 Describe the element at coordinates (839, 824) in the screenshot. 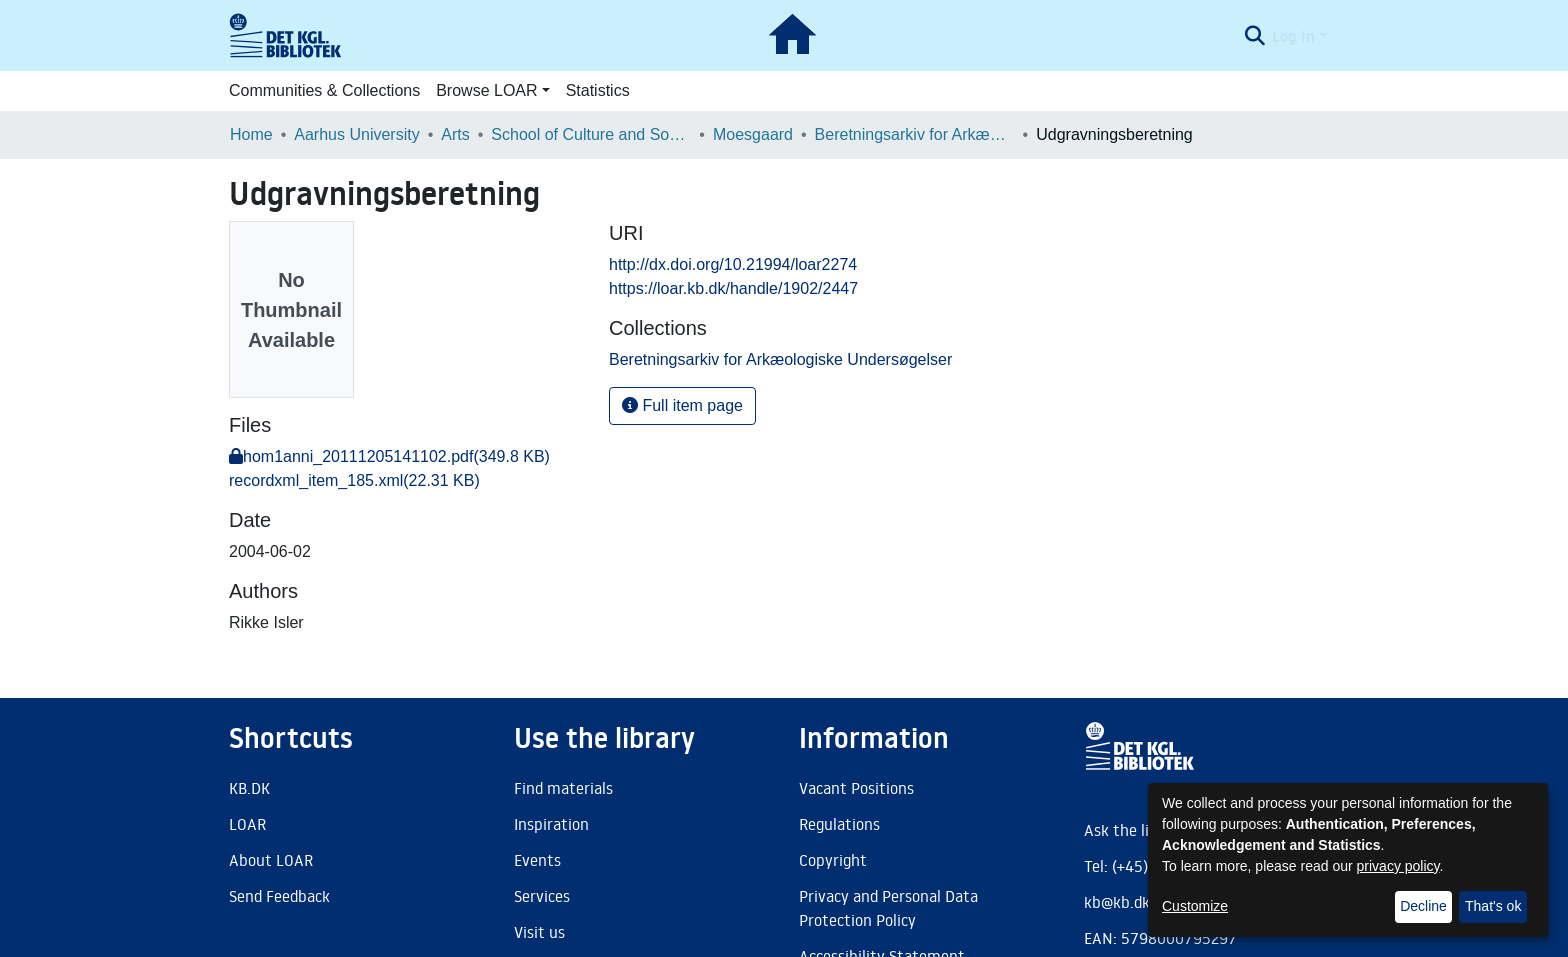

I see `Regulations` at that location.